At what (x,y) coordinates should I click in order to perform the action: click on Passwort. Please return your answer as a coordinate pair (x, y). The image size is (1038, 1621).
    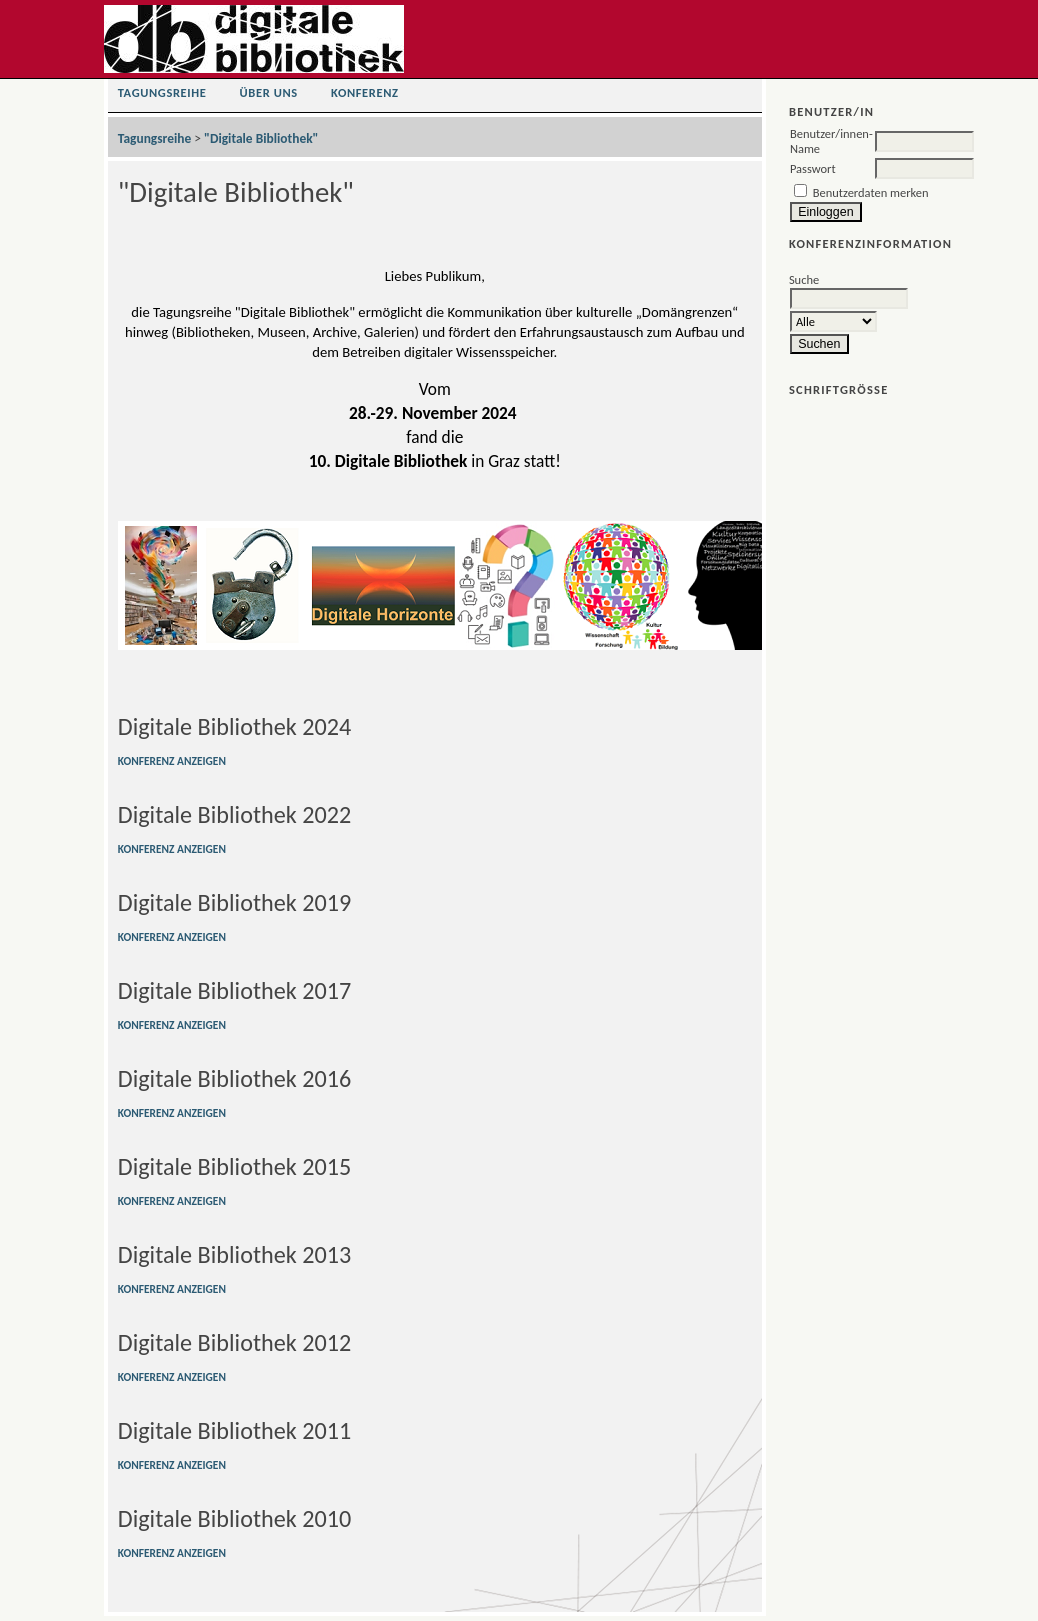
    Looking at the image, I should click on (813, 168).